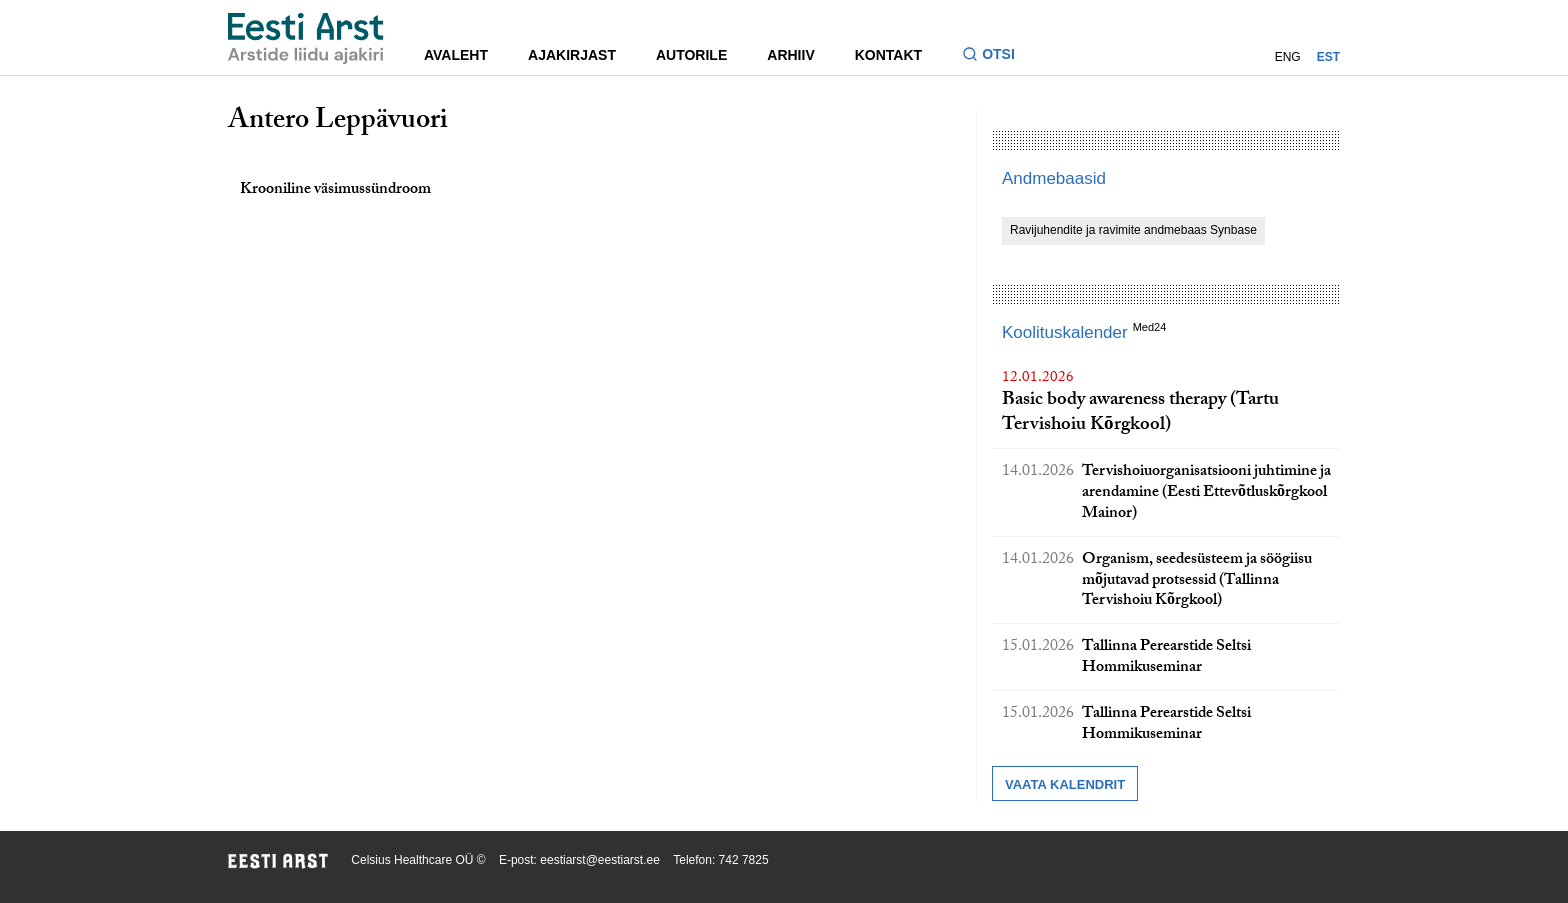 The image size is (1568, 903). Describe the element at coordinates (996, 56) in the screenshot. I see `[Lülitage otsinguvormi sisse ja välja]` at that location.